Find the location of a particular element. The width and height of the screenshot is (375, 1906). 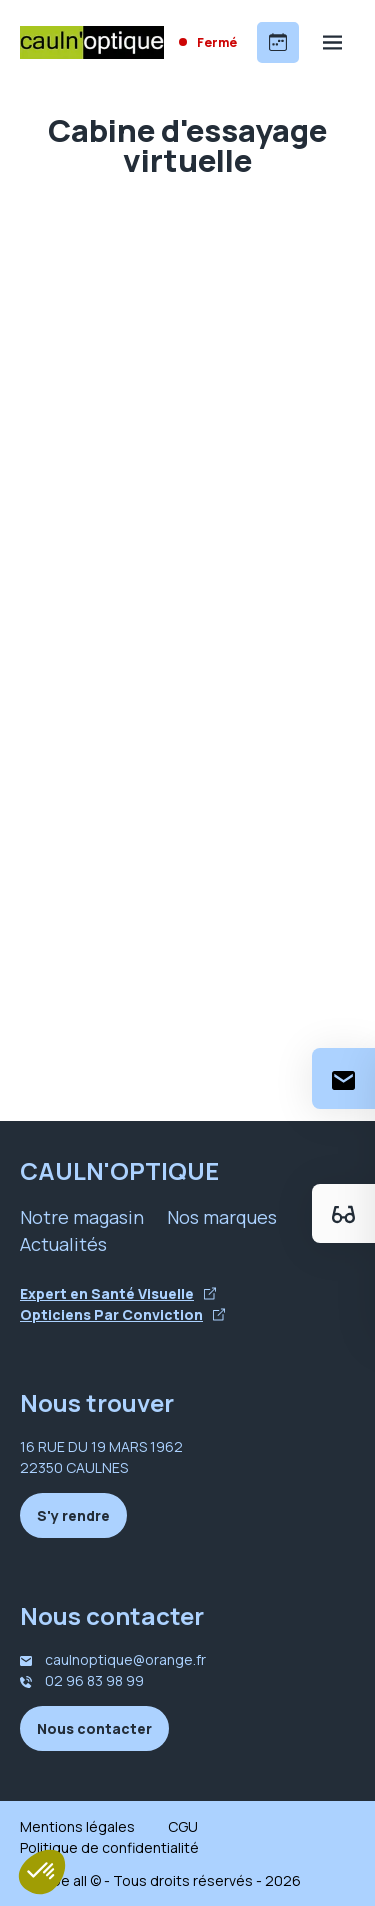

CGU is located at coordinates (183, 1826).